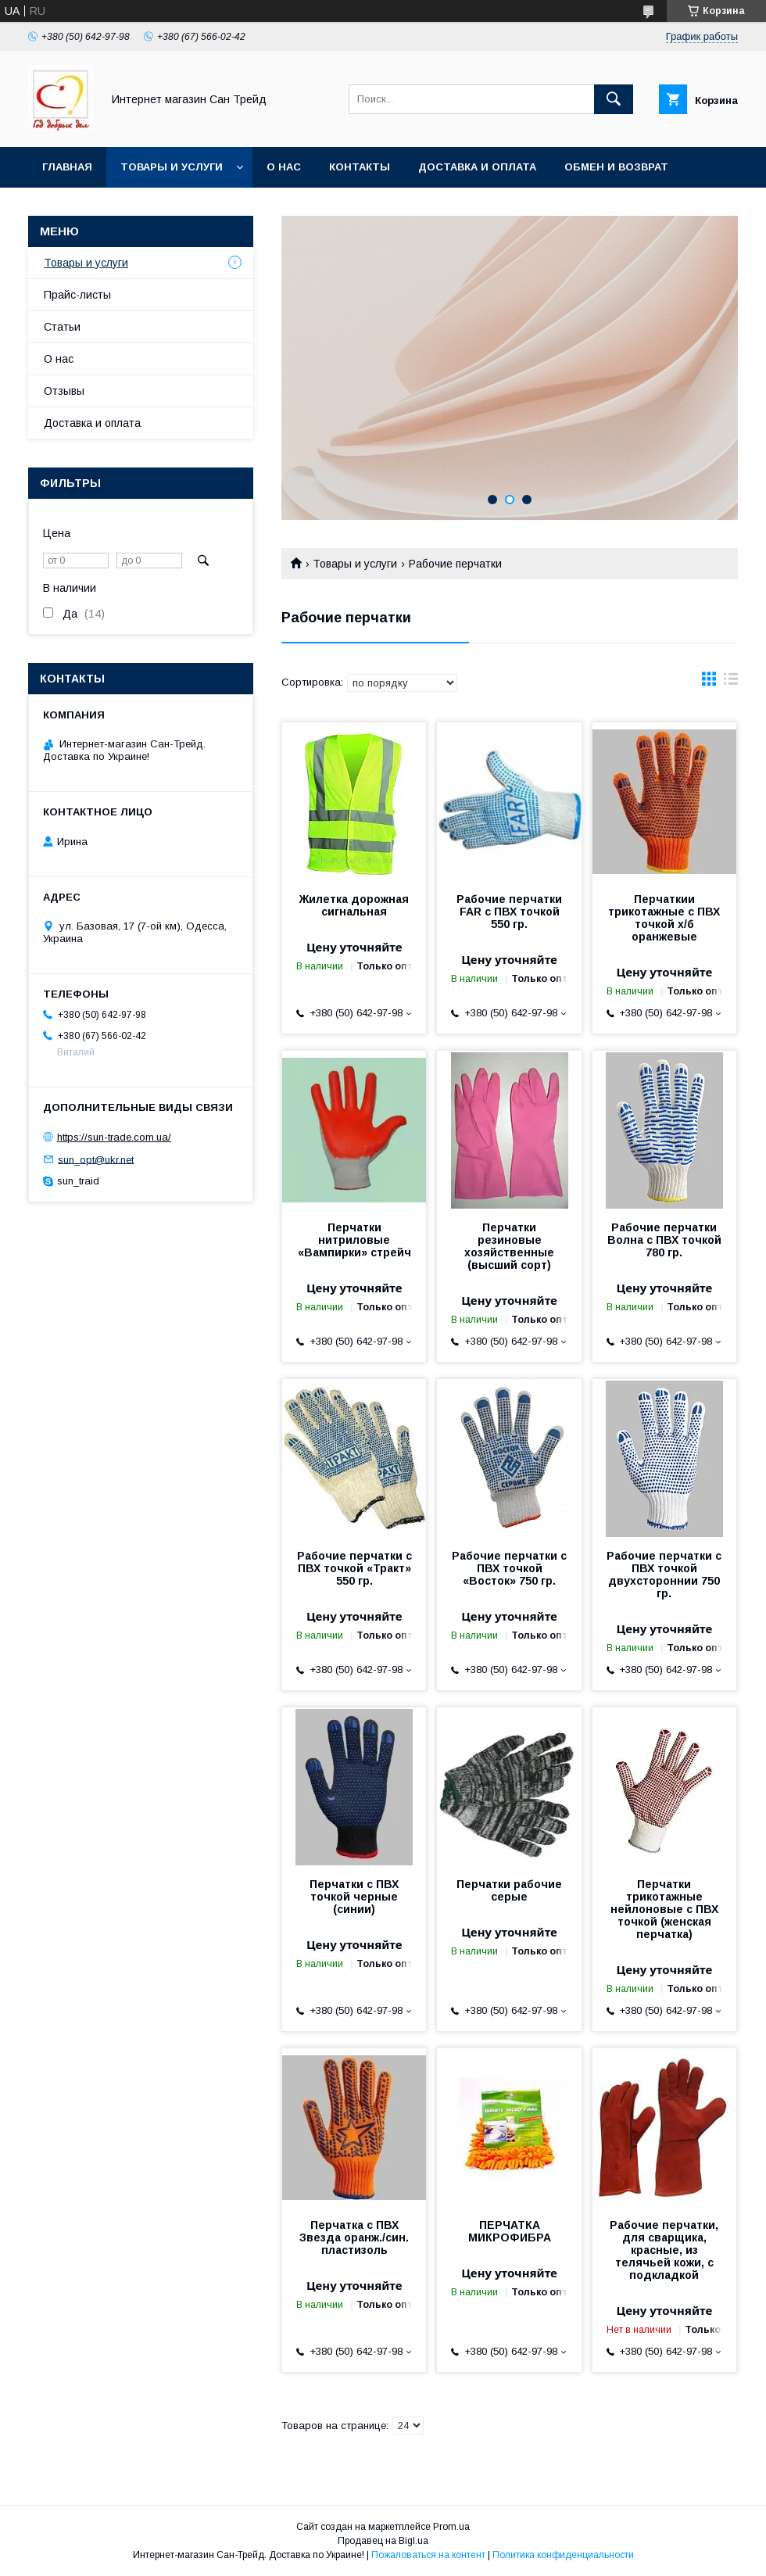 This screenshot has height=2576, width=766. I want to click on https://sun-trade.com.ua/, so click(114, 1137).